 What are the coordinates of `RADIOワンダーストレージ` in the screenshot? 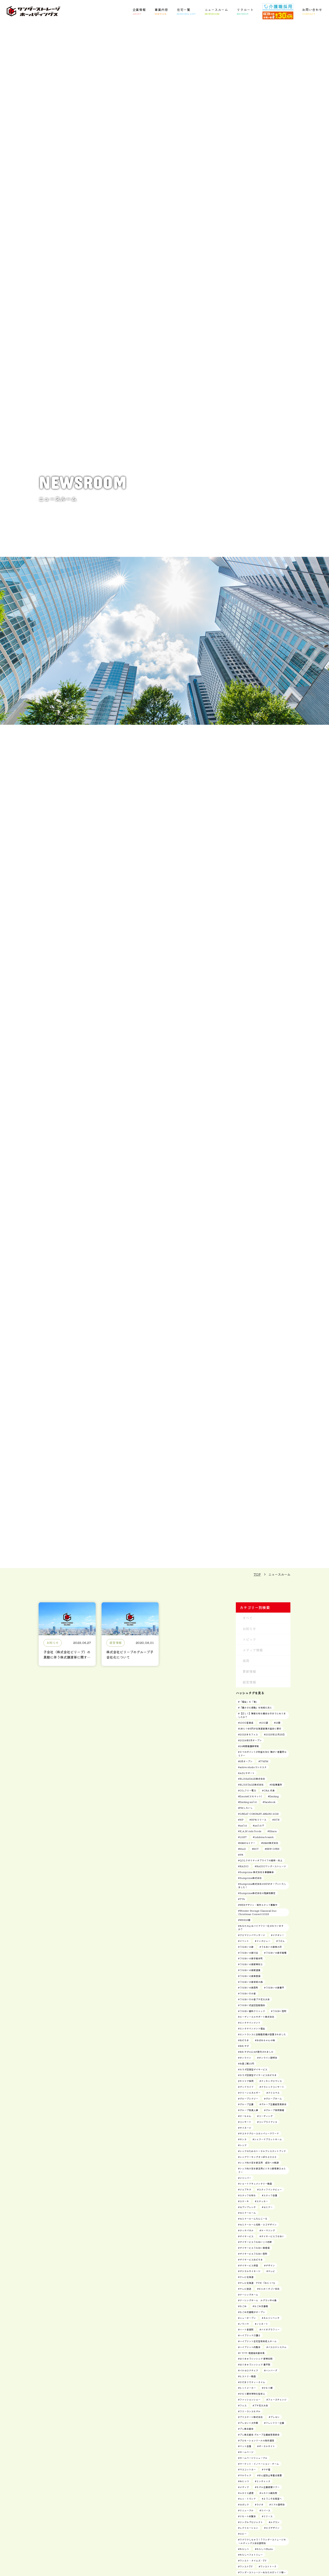 It's located at (271, 1866).